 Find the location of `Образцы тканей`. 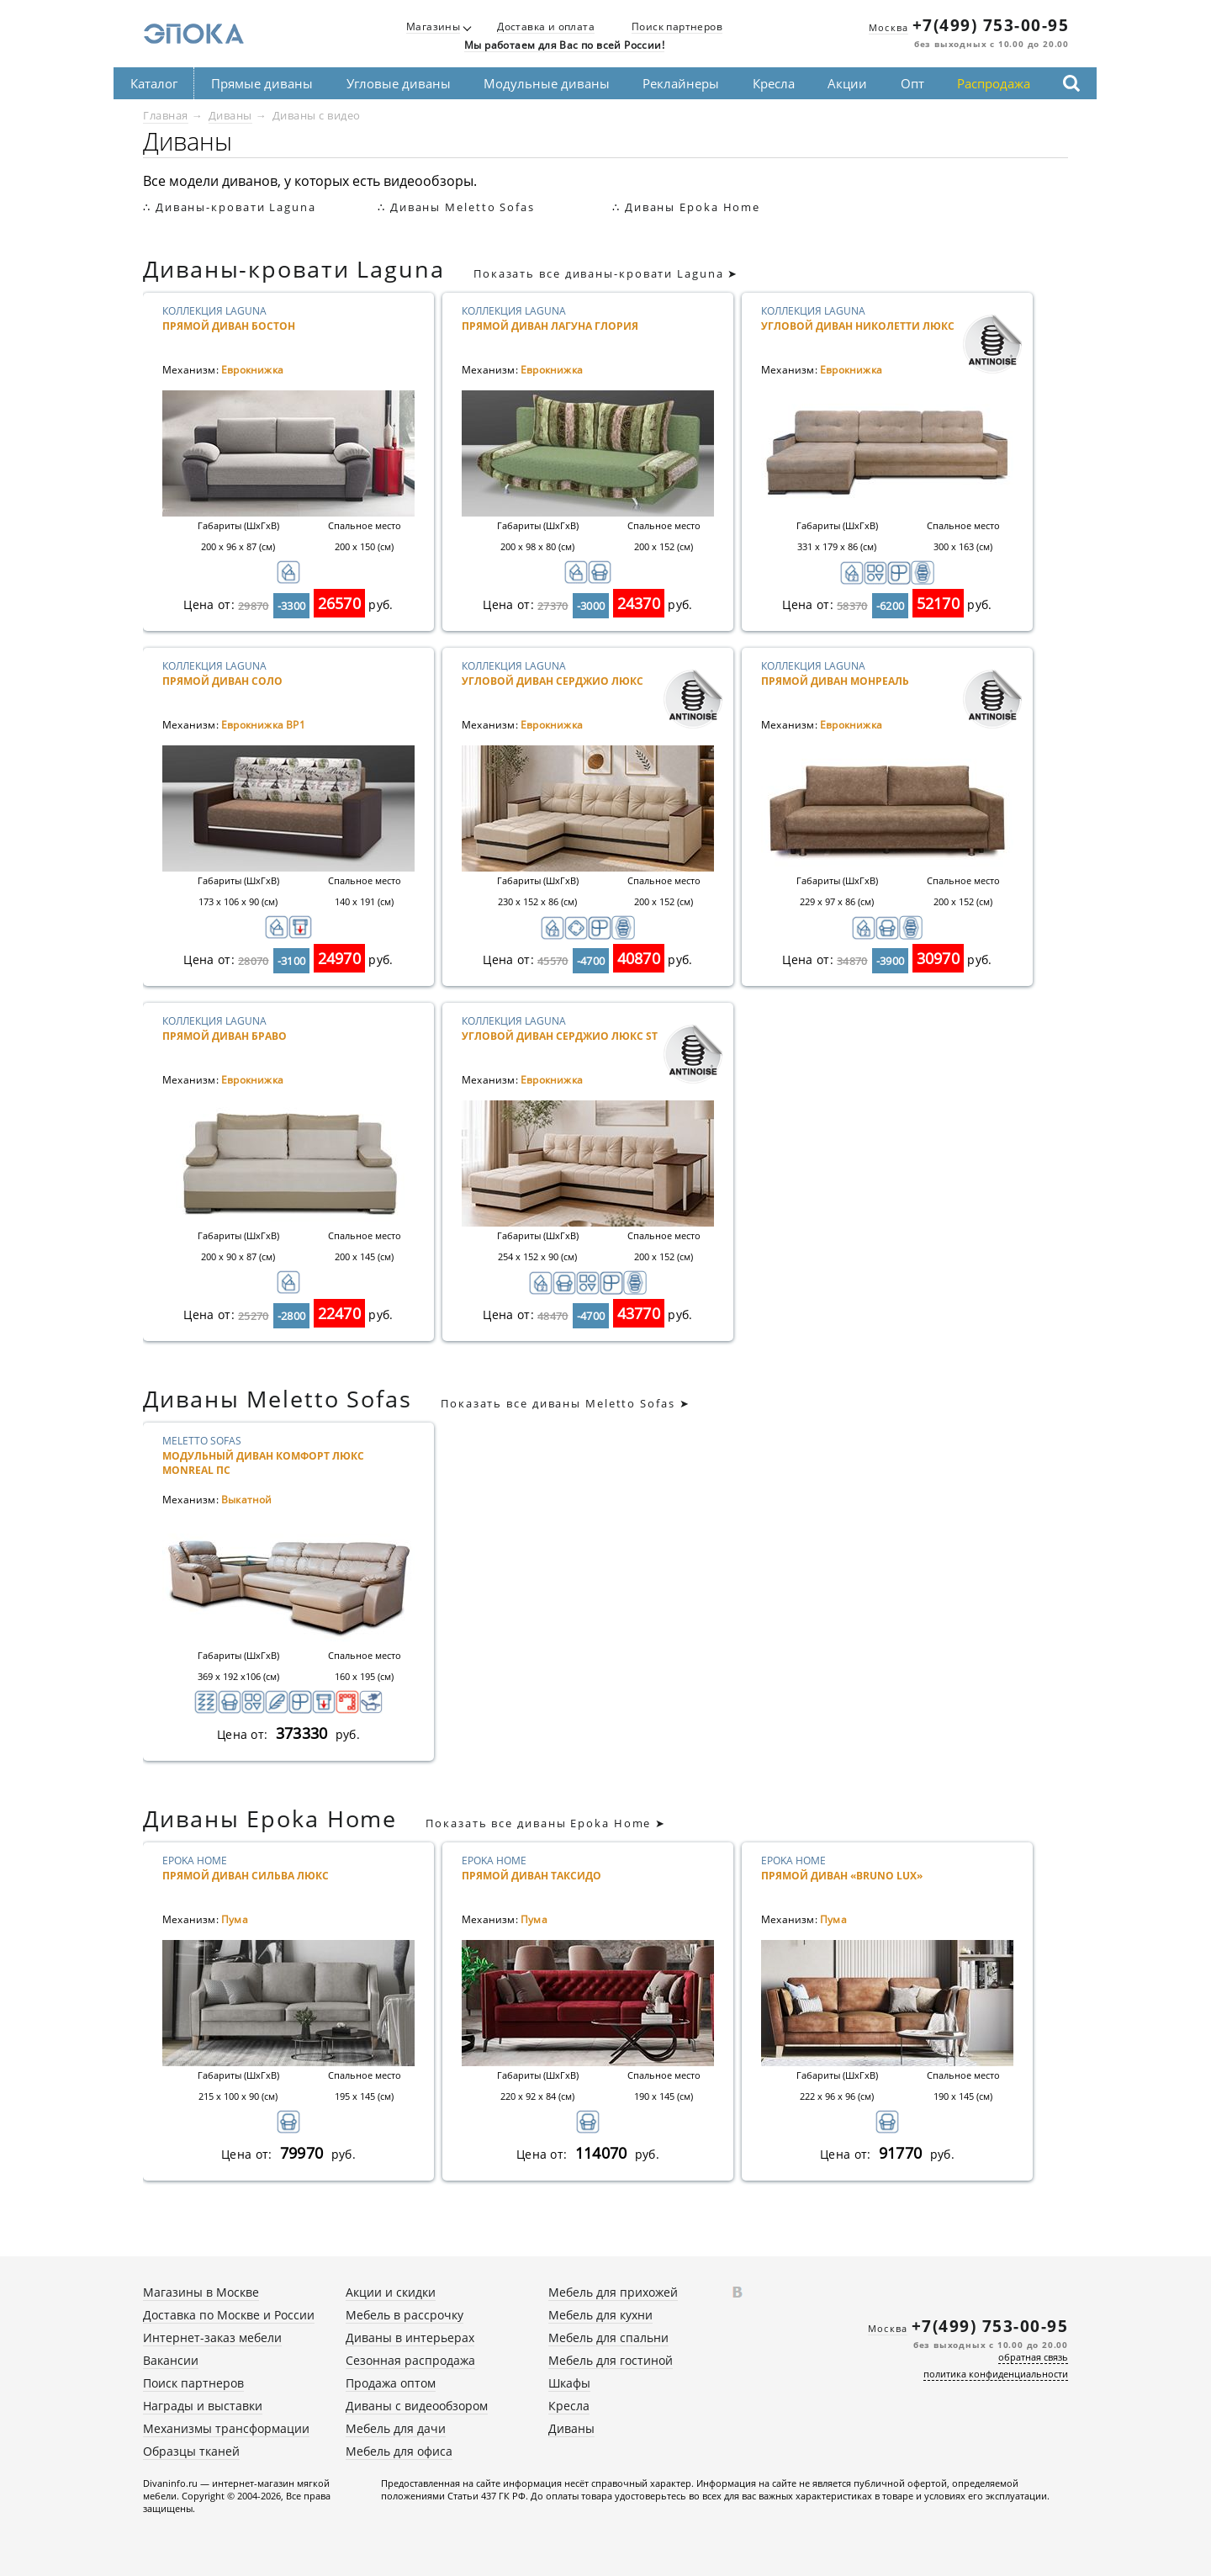

Образцы тканей is located at coordinates (191, 2451).